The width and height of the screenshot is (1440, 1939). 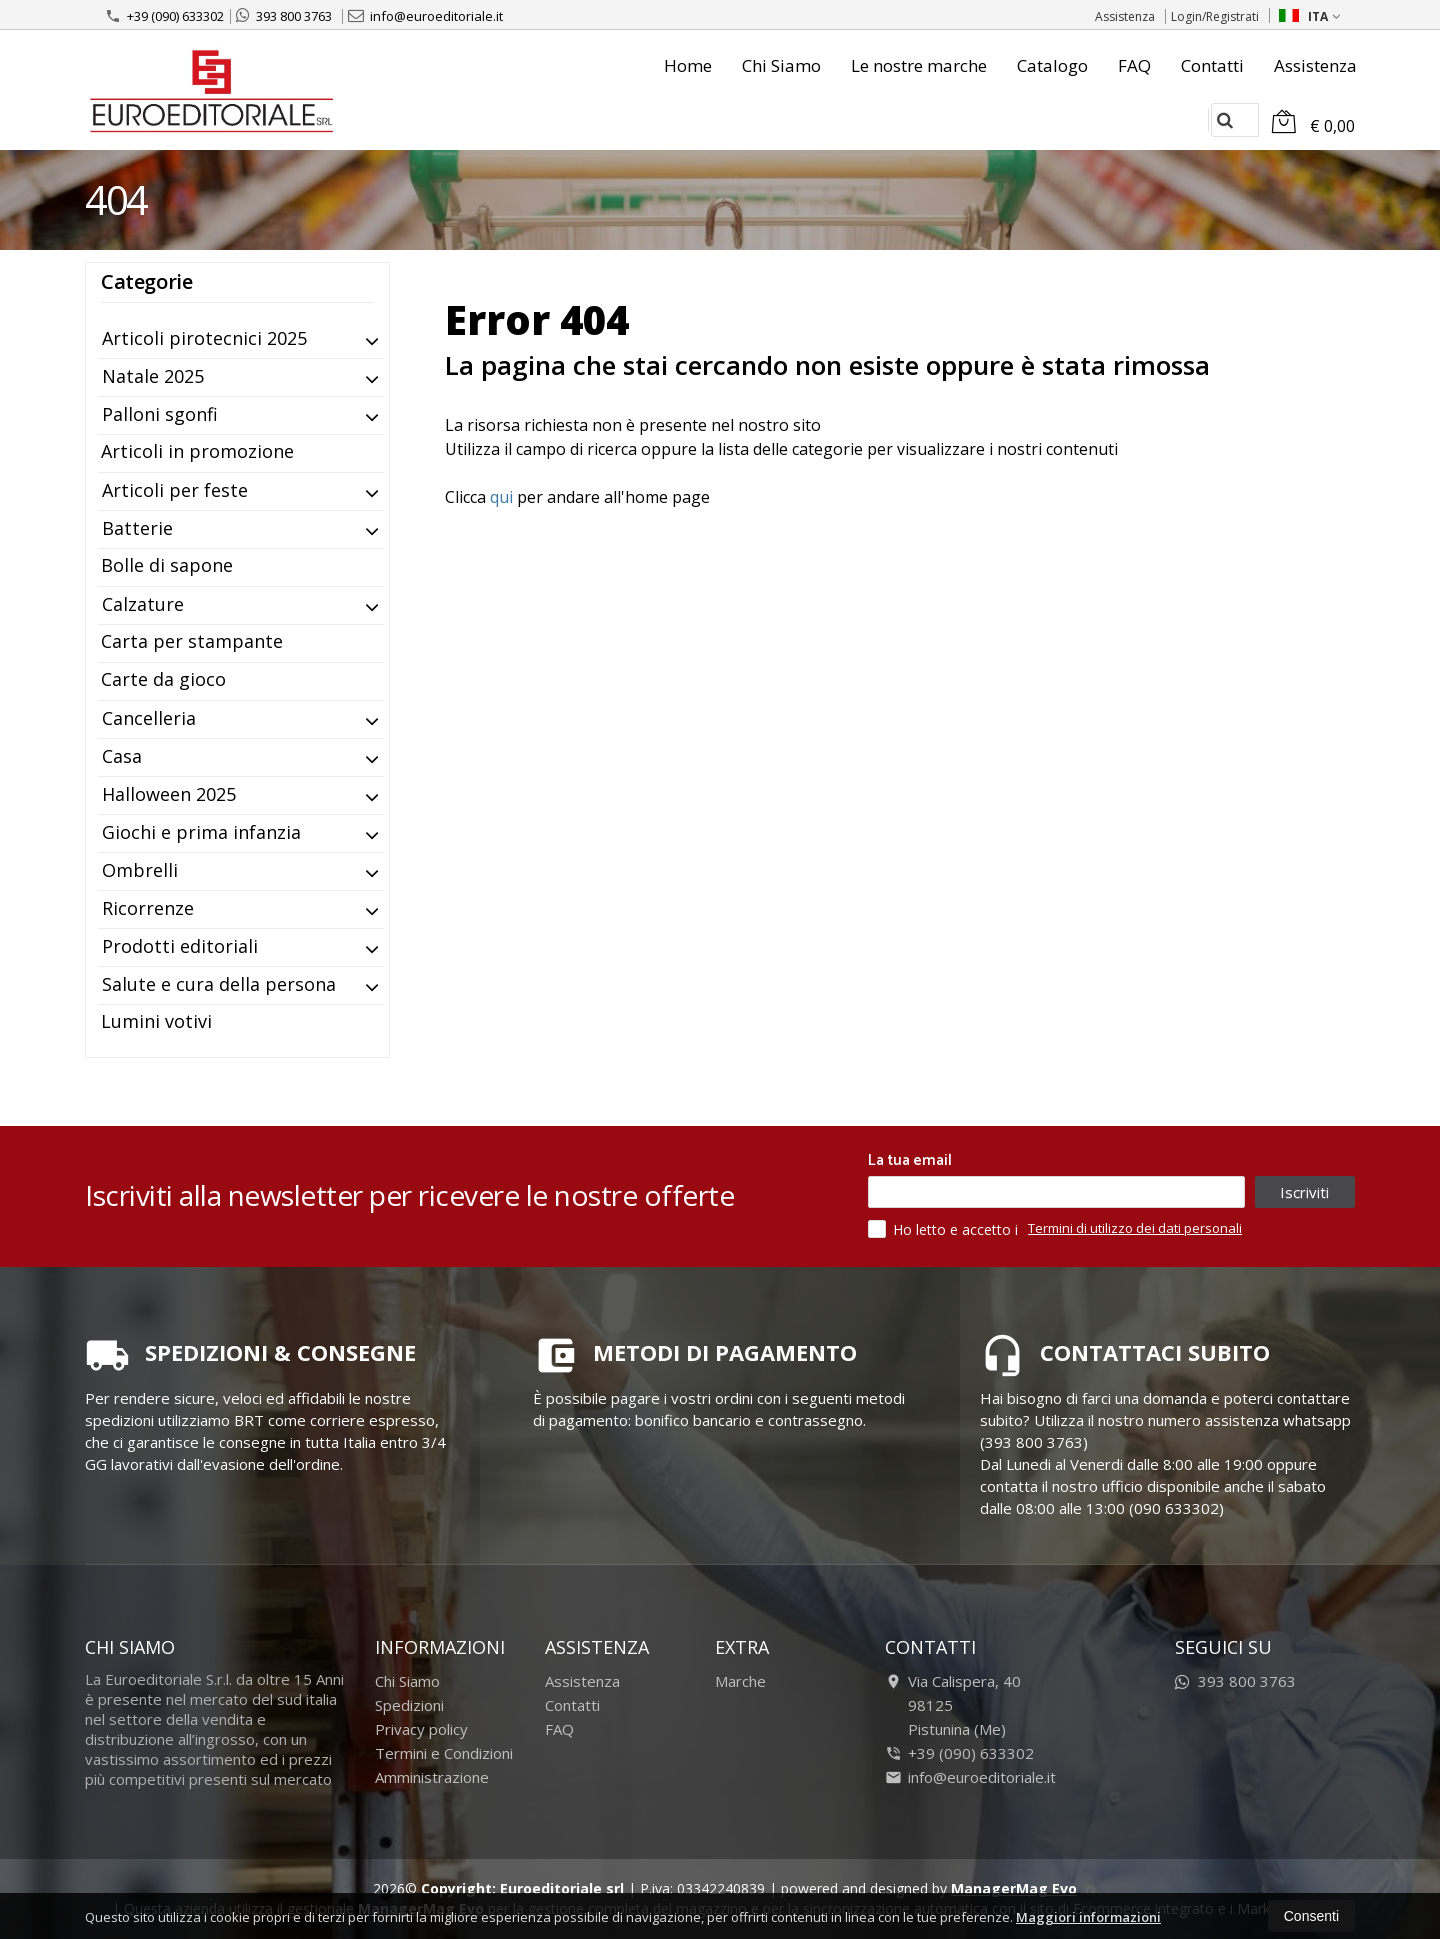 What do you see at coordinates (432, 1777) in the screenshot?
I see `Amministrazione` at bounding box center [432, 1777].